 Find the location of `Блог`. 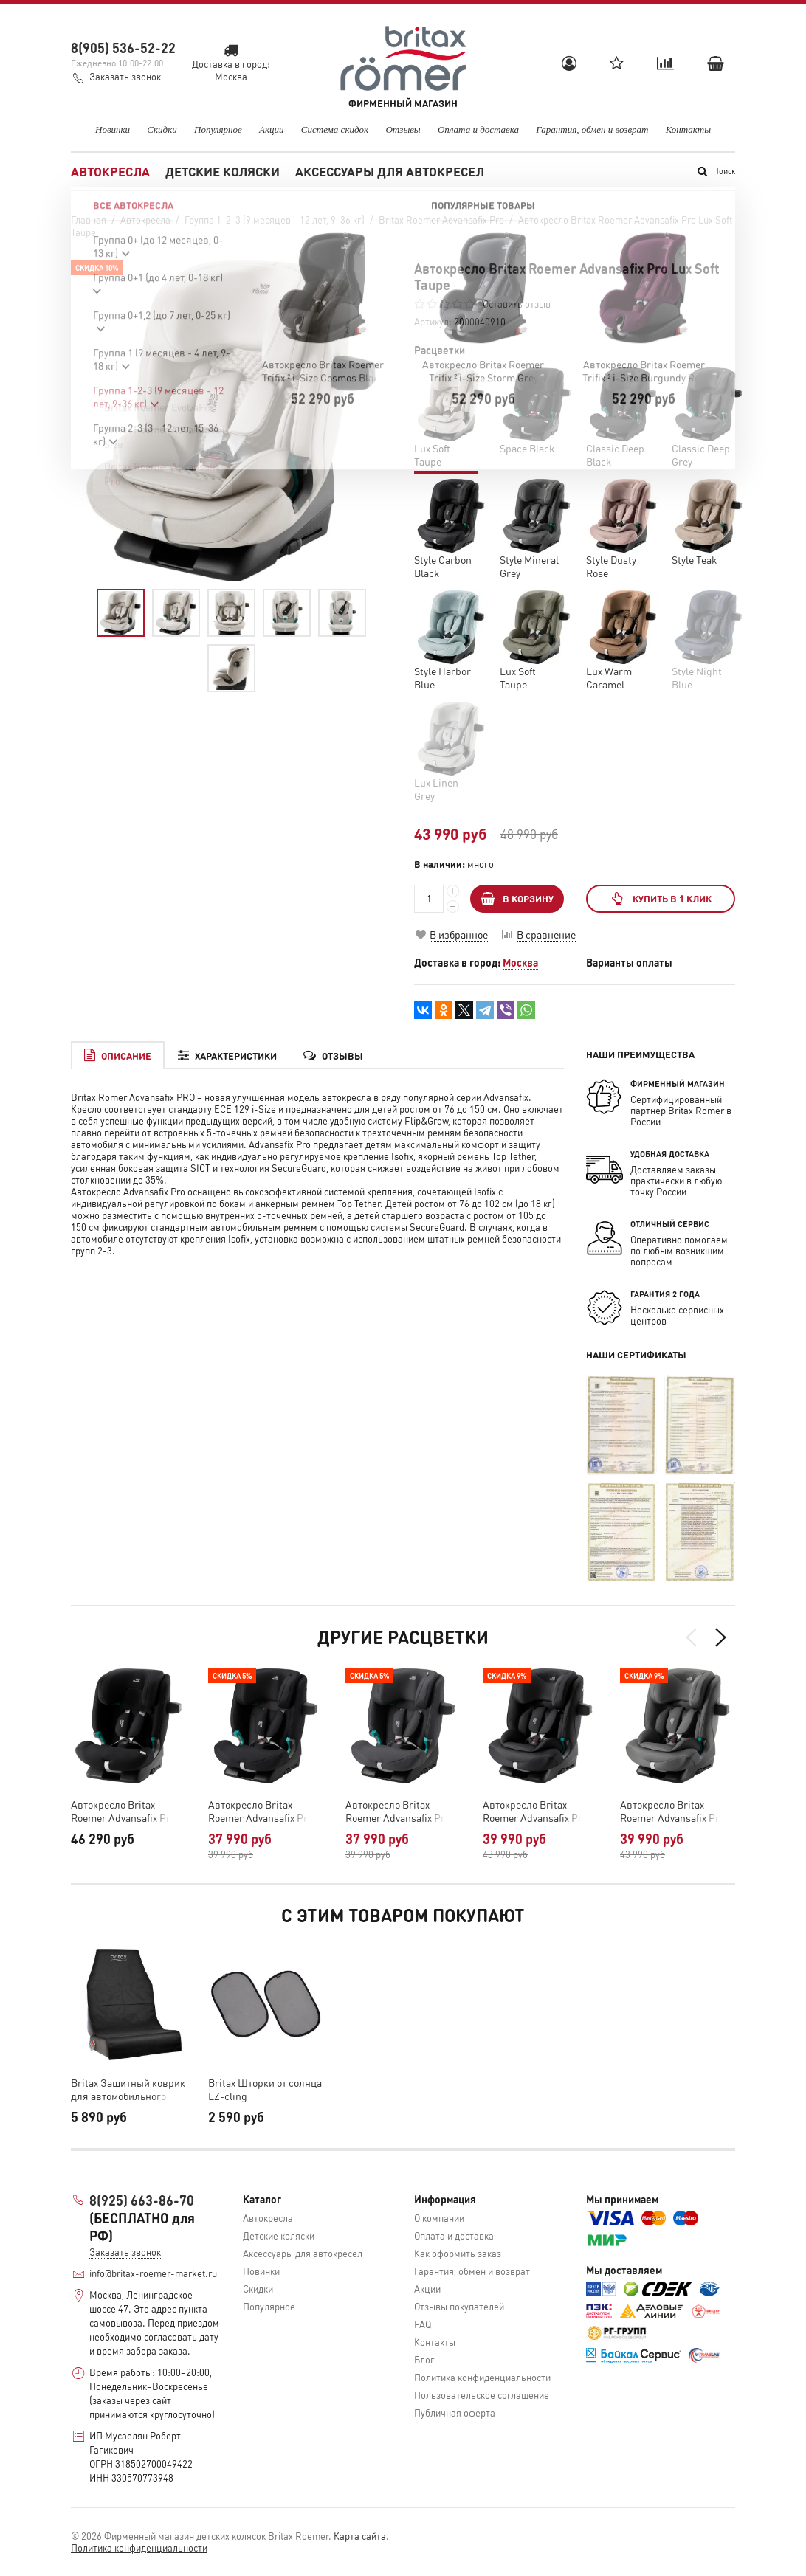

Блог is located at coordinates (424, 2359).